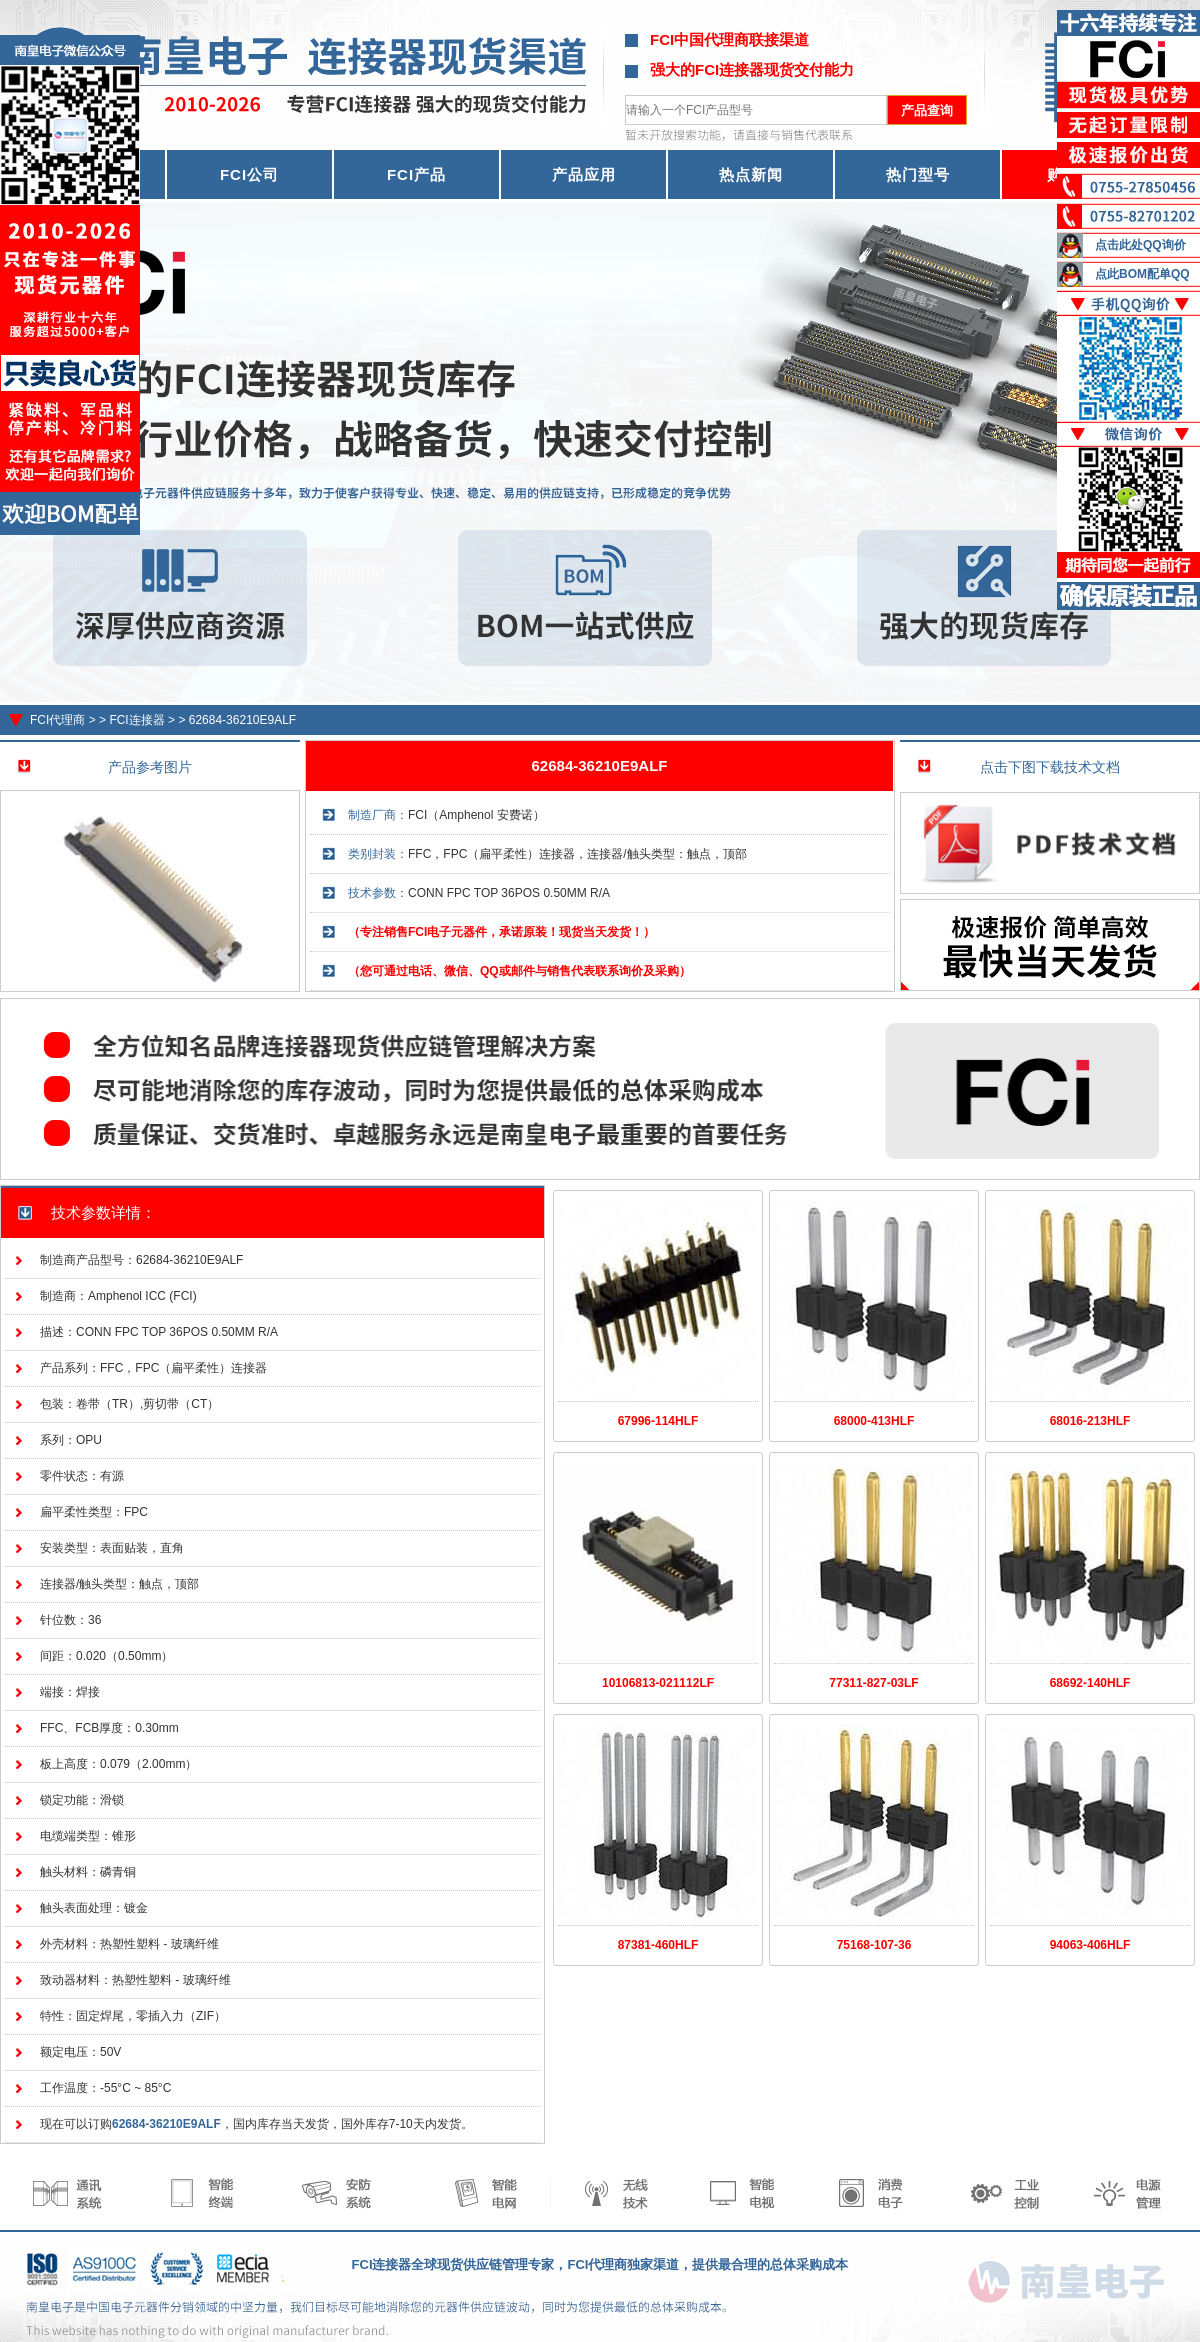 This screenshot has width=1200, height=2342. Describe the element at coordinates (658, 1945) in the screenshot. I see `87381-460HLF` at that location.